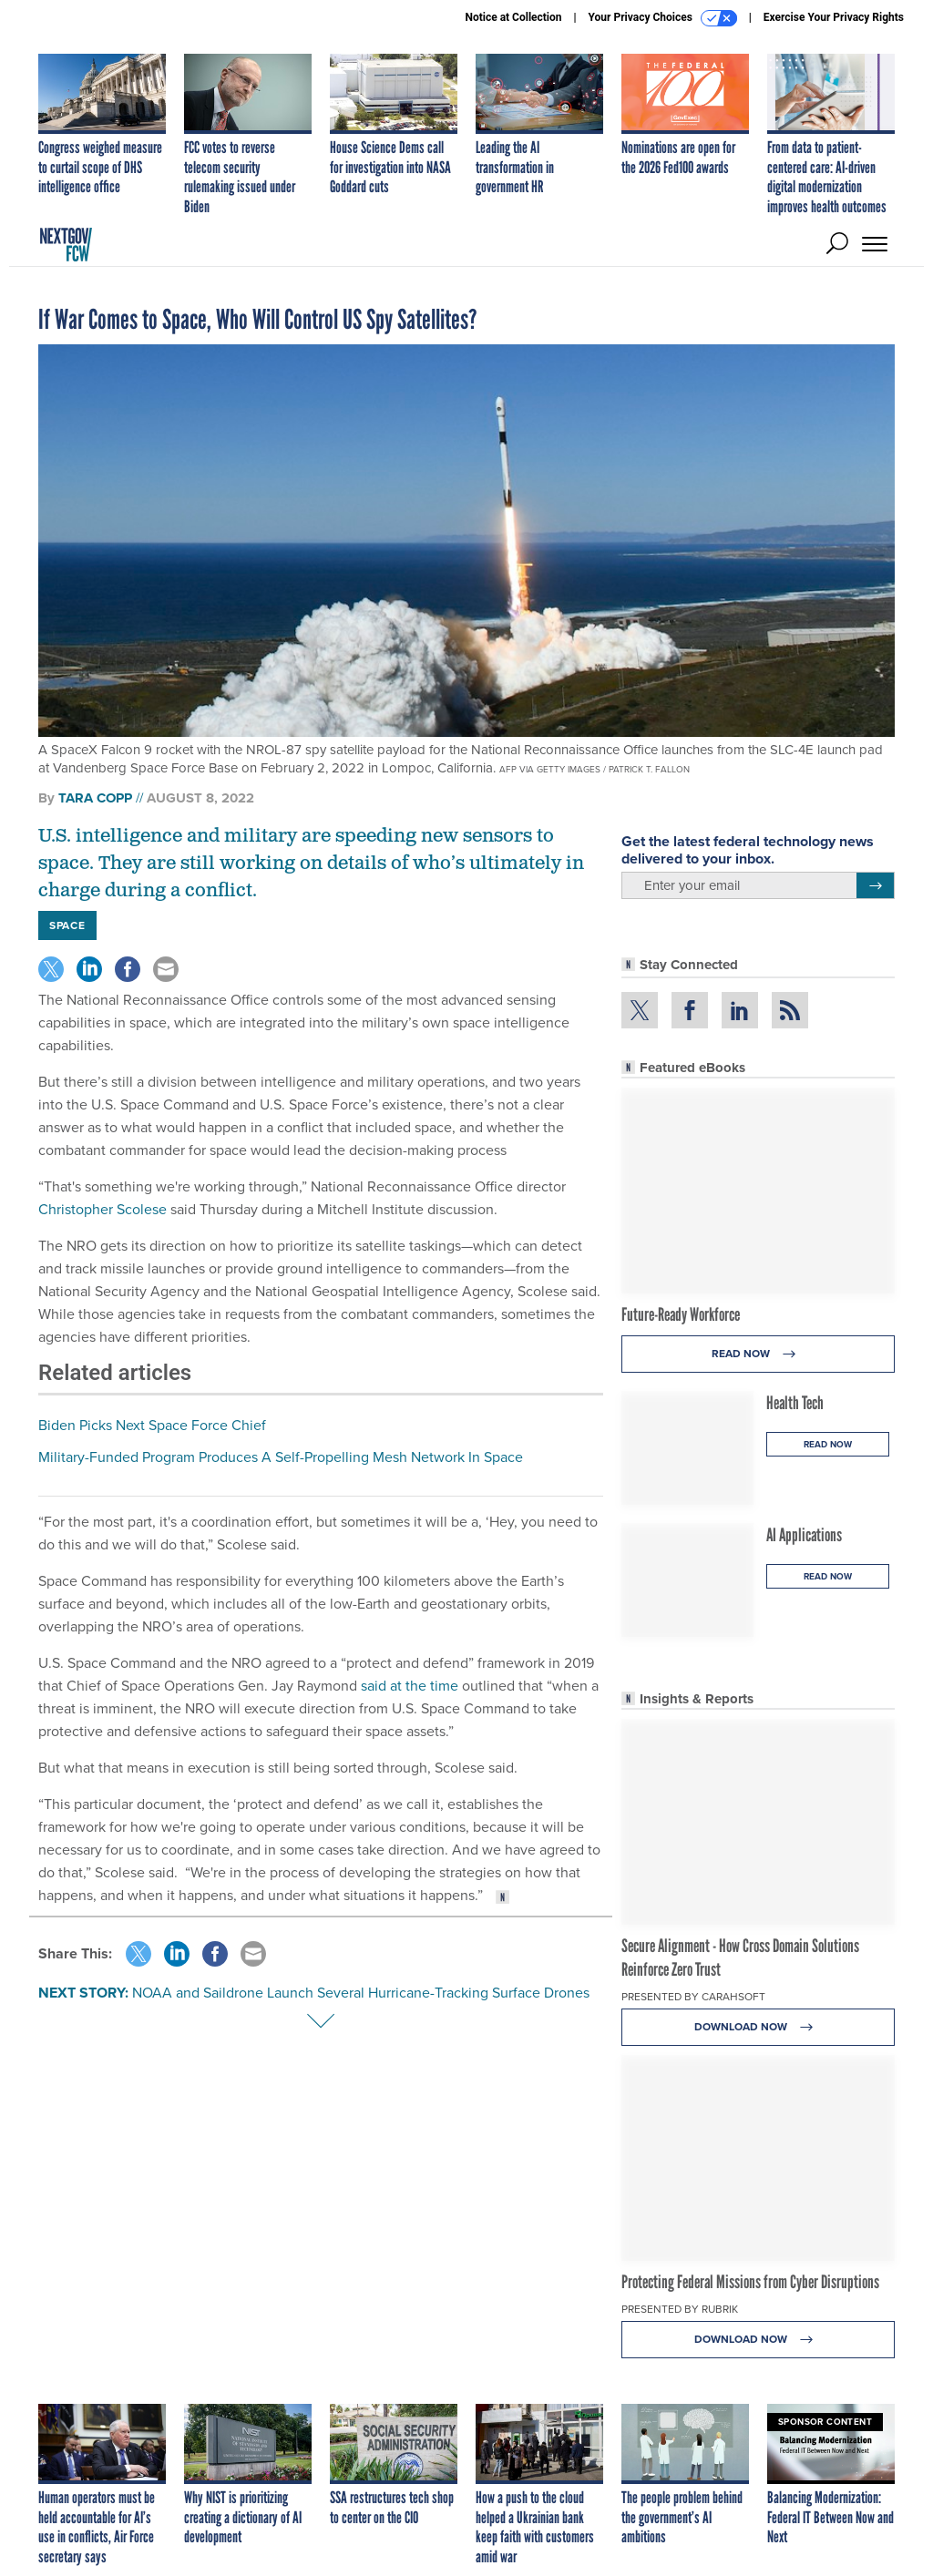 This screenshot has width=933, height=2576. Describe the element at coordinates (152, 1425) in the screenshot. I see `Biden Picks Next Space Force Chief` at that location.